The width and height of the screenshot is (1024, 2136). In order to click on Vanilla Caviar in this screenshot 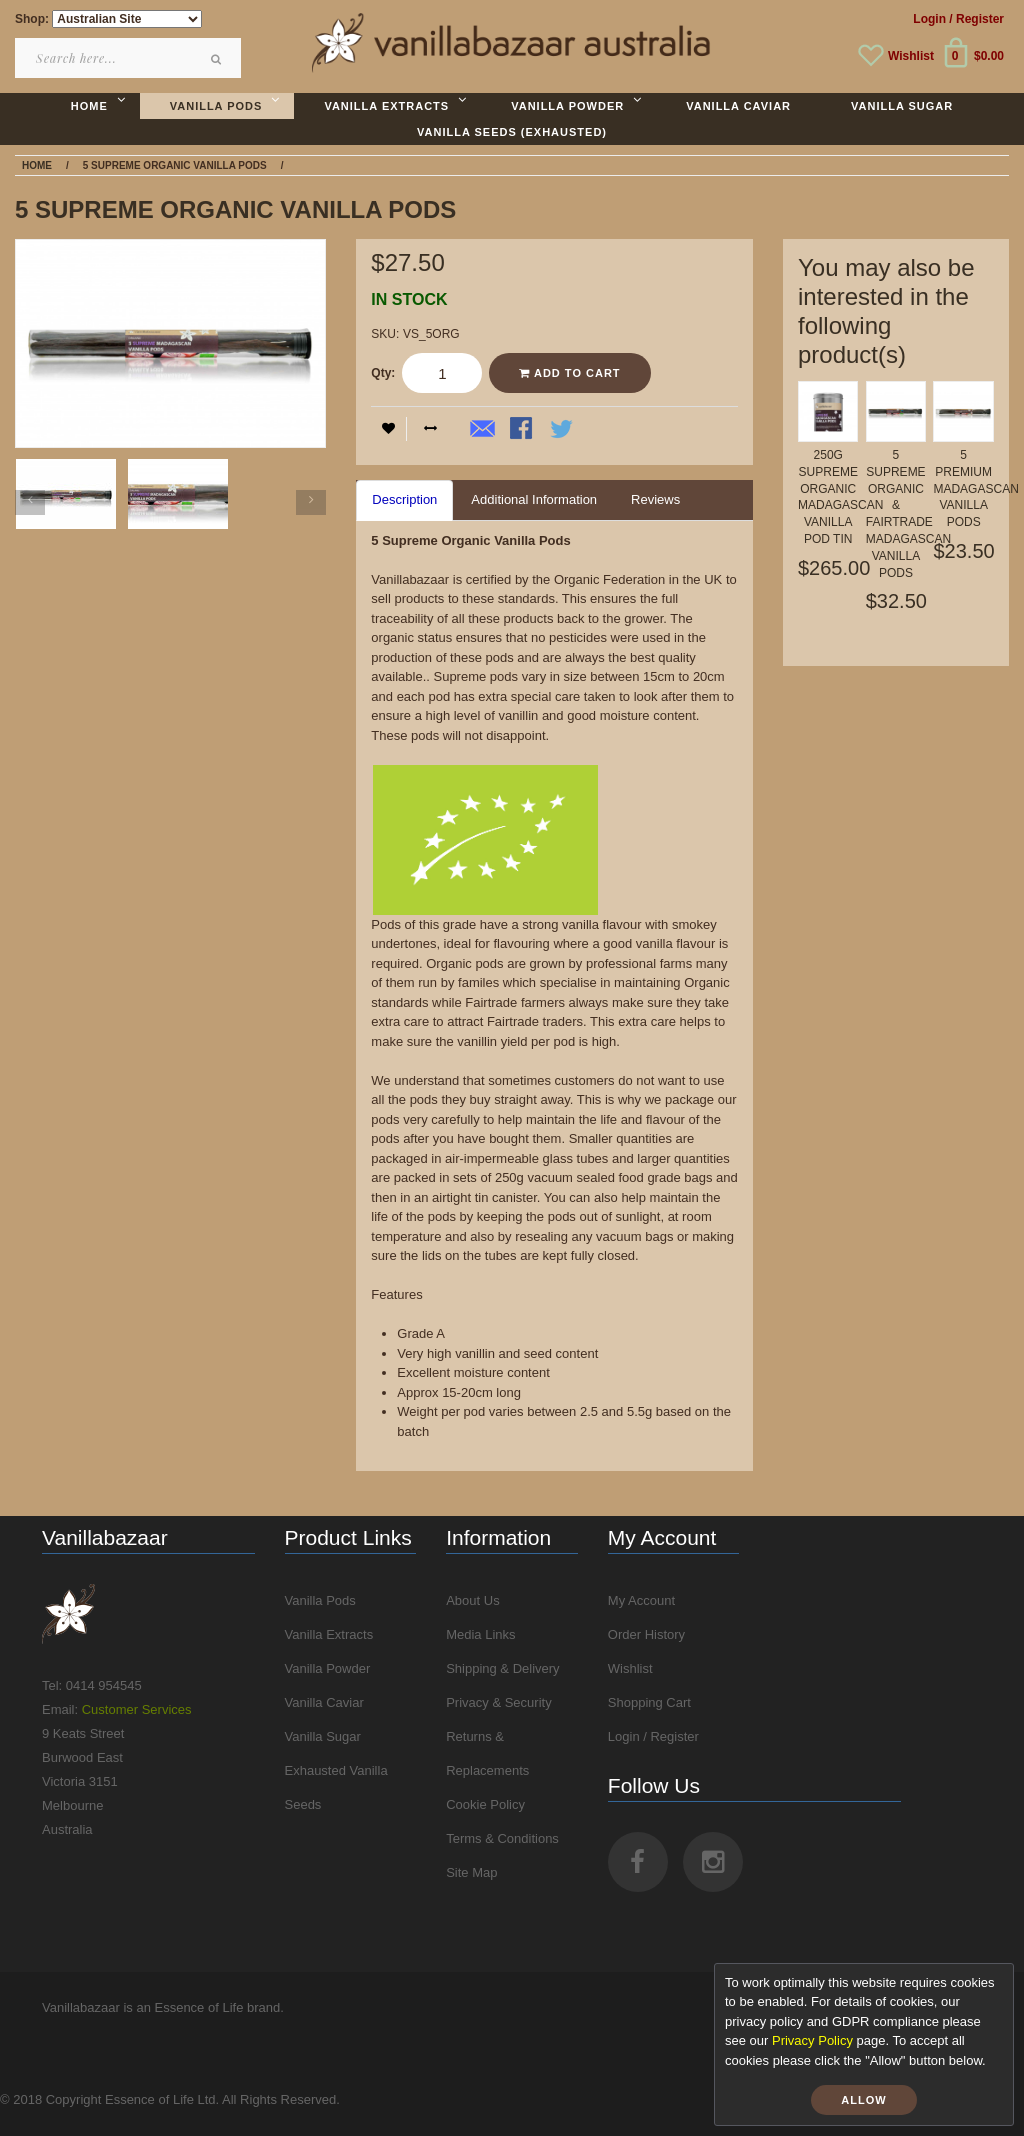, I will do `click(324, 1702)`.